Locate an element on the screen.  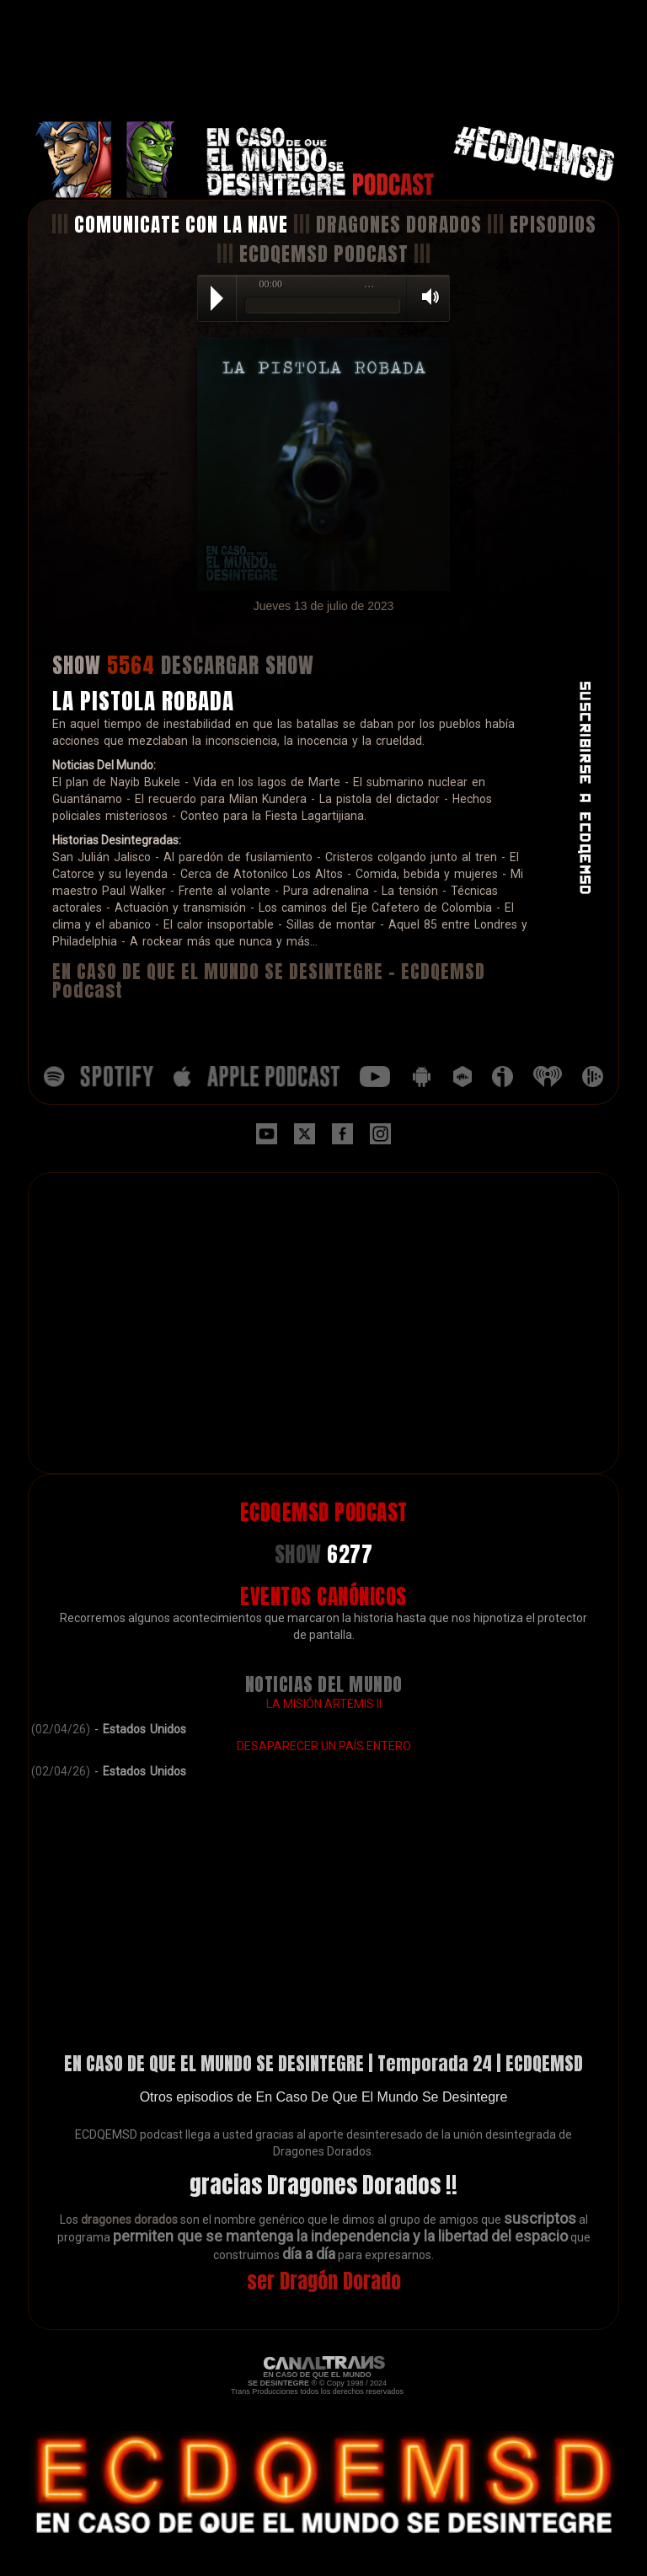
DESCARGAR SHOW is located at coordinates (237, 665).